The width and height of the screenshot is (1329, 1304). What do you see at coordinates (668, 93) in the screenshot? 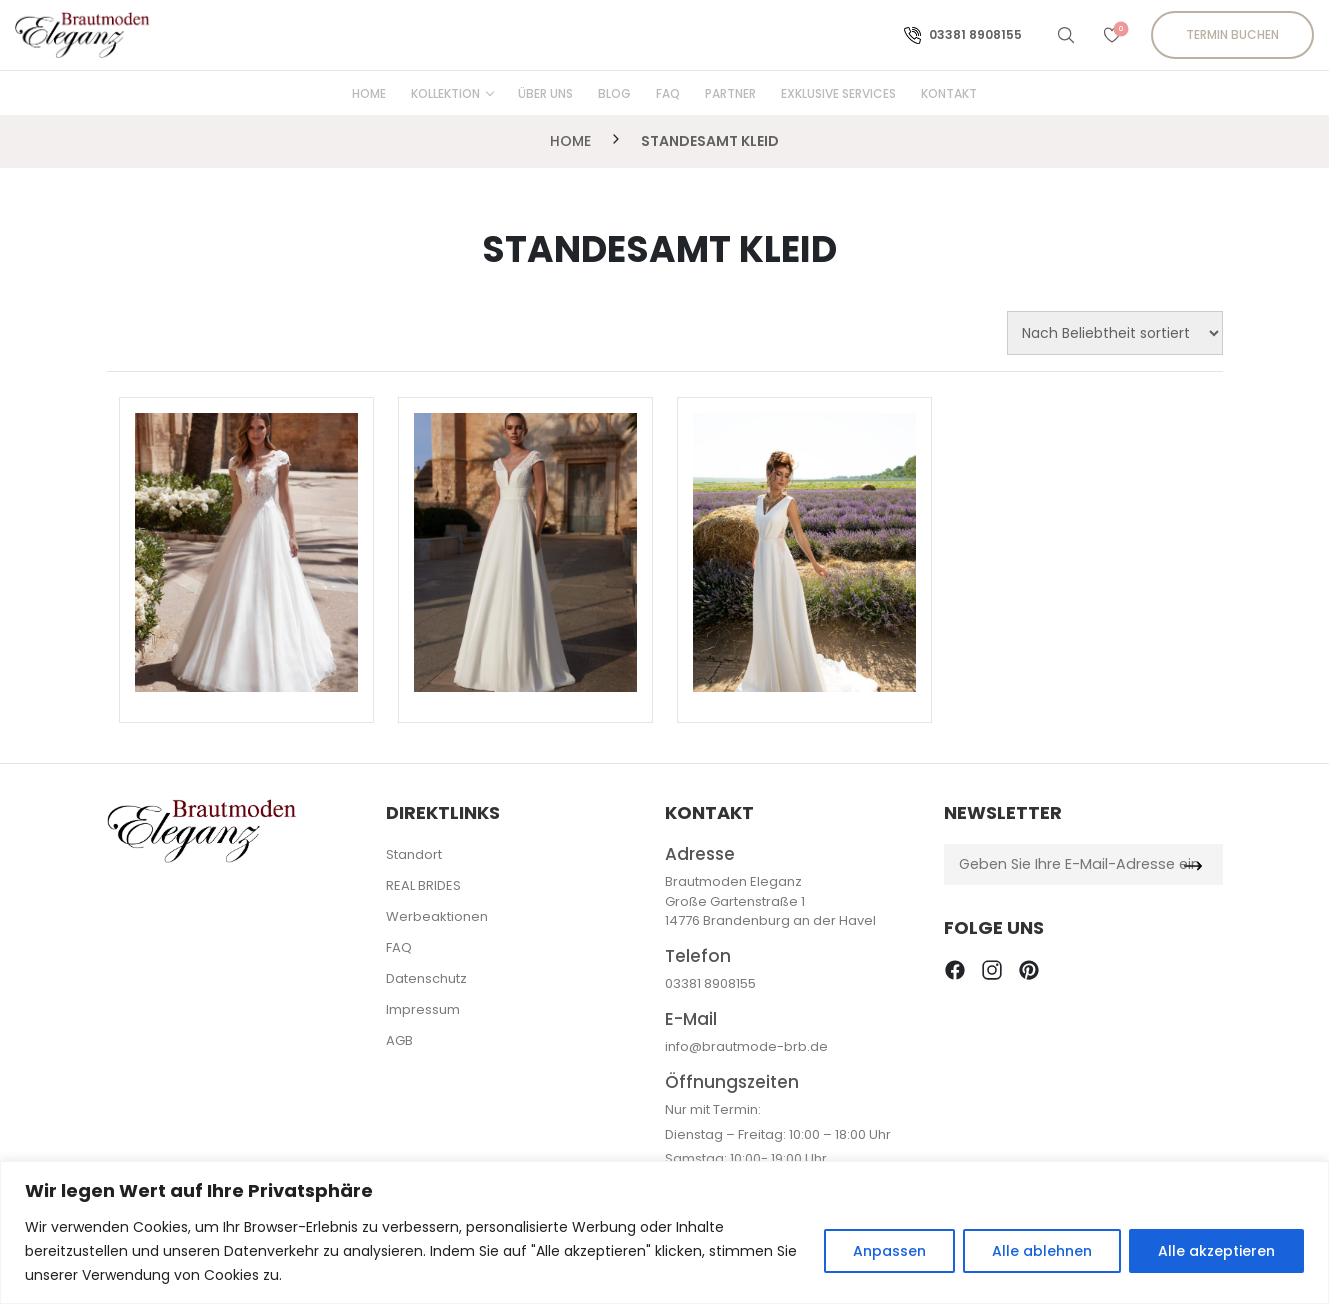
I see `FAQ` at bounding box center [668, 93].